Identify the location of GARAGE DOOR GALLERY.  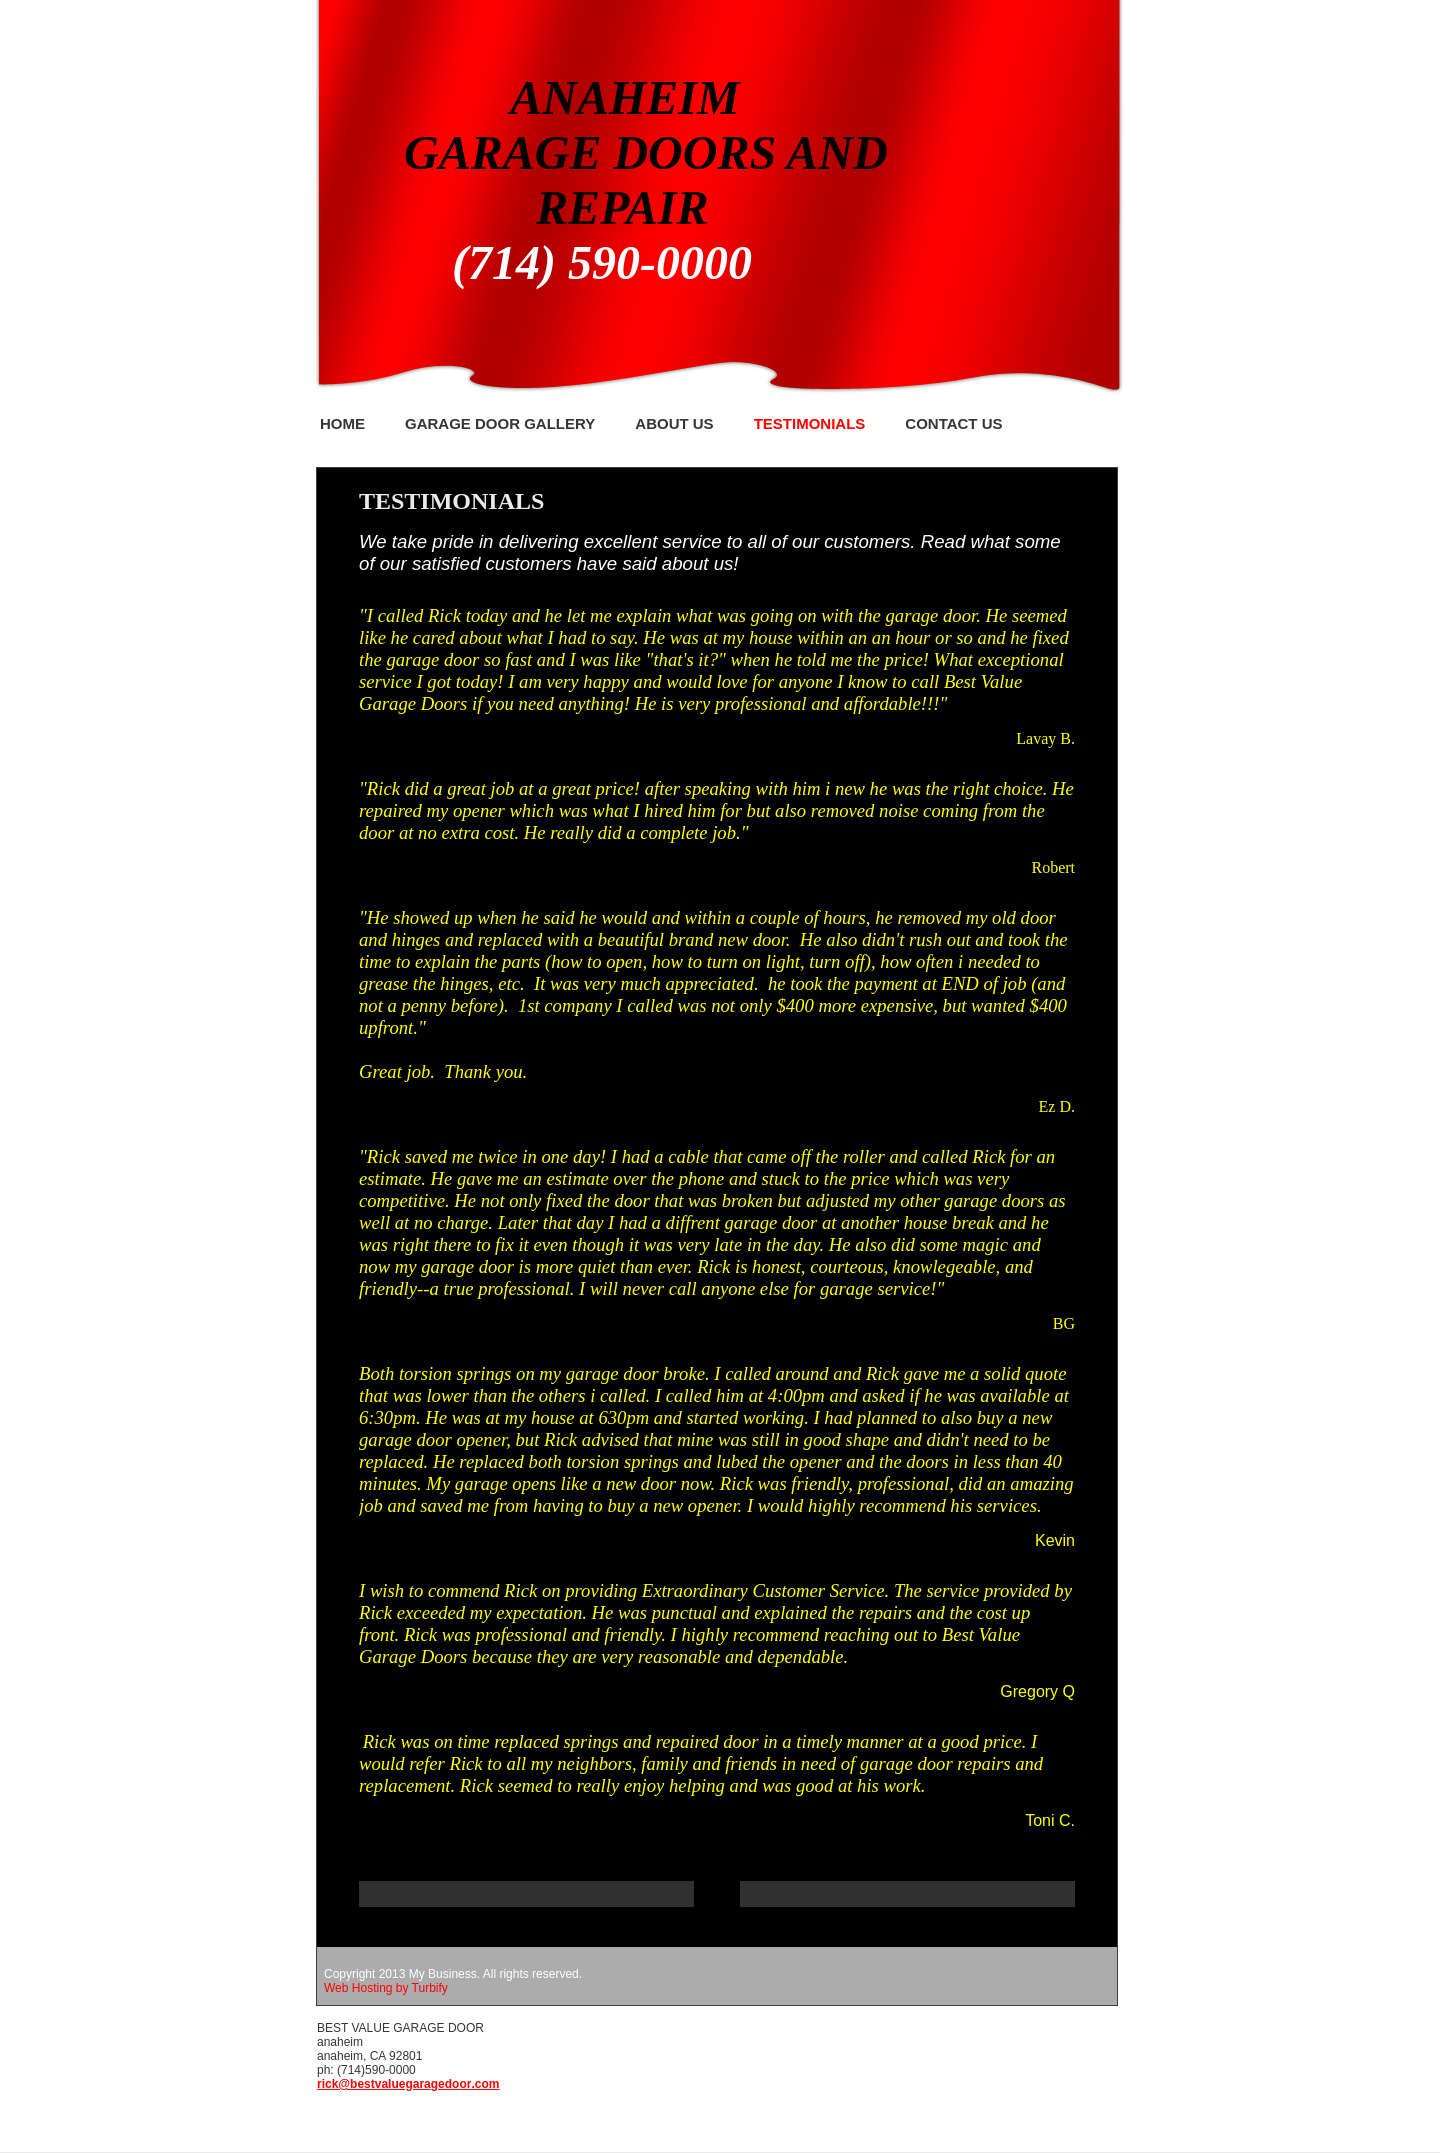
(500, 423).